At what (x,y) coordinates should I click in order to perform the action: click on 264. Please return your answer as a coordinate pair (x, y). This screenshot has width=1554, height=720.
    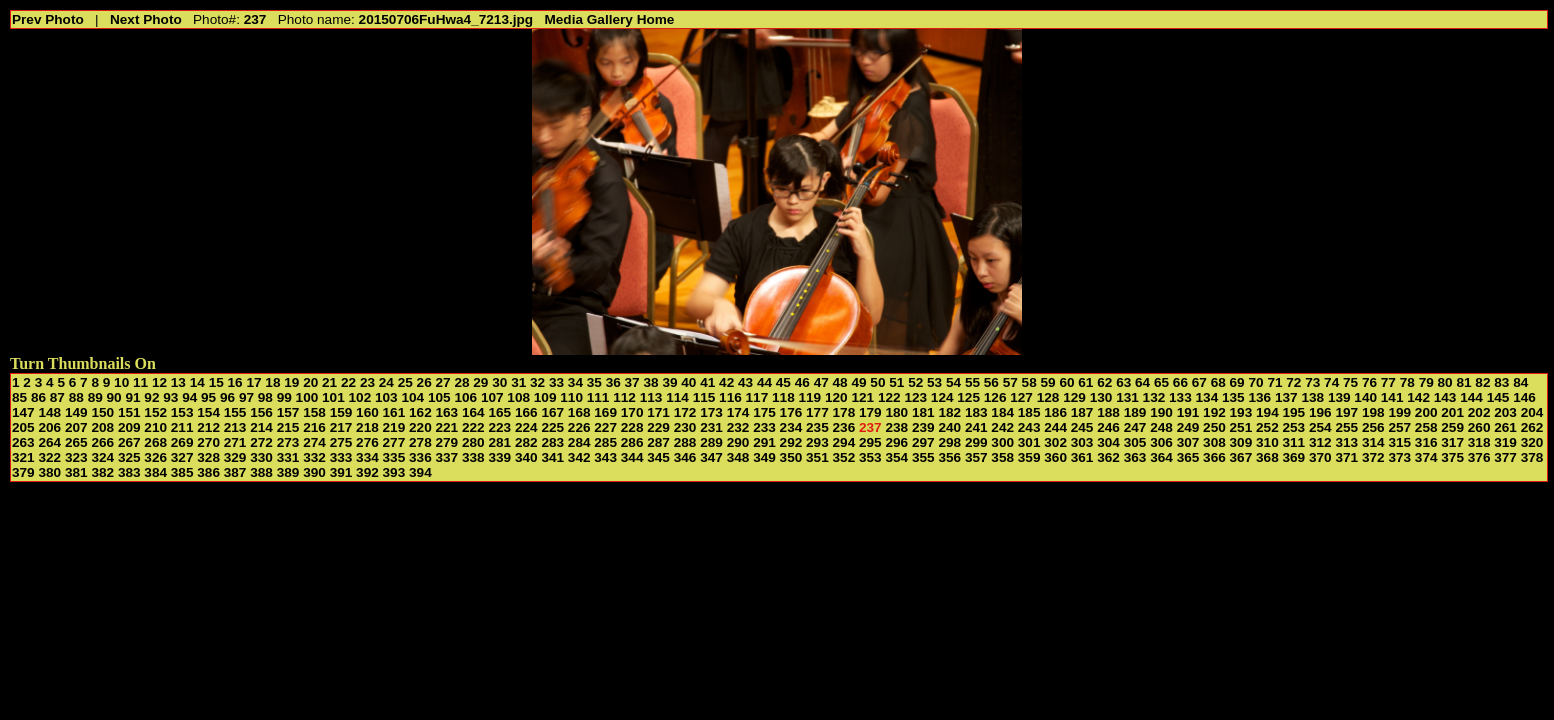
    Looking at the image, I should click on (49, 442).